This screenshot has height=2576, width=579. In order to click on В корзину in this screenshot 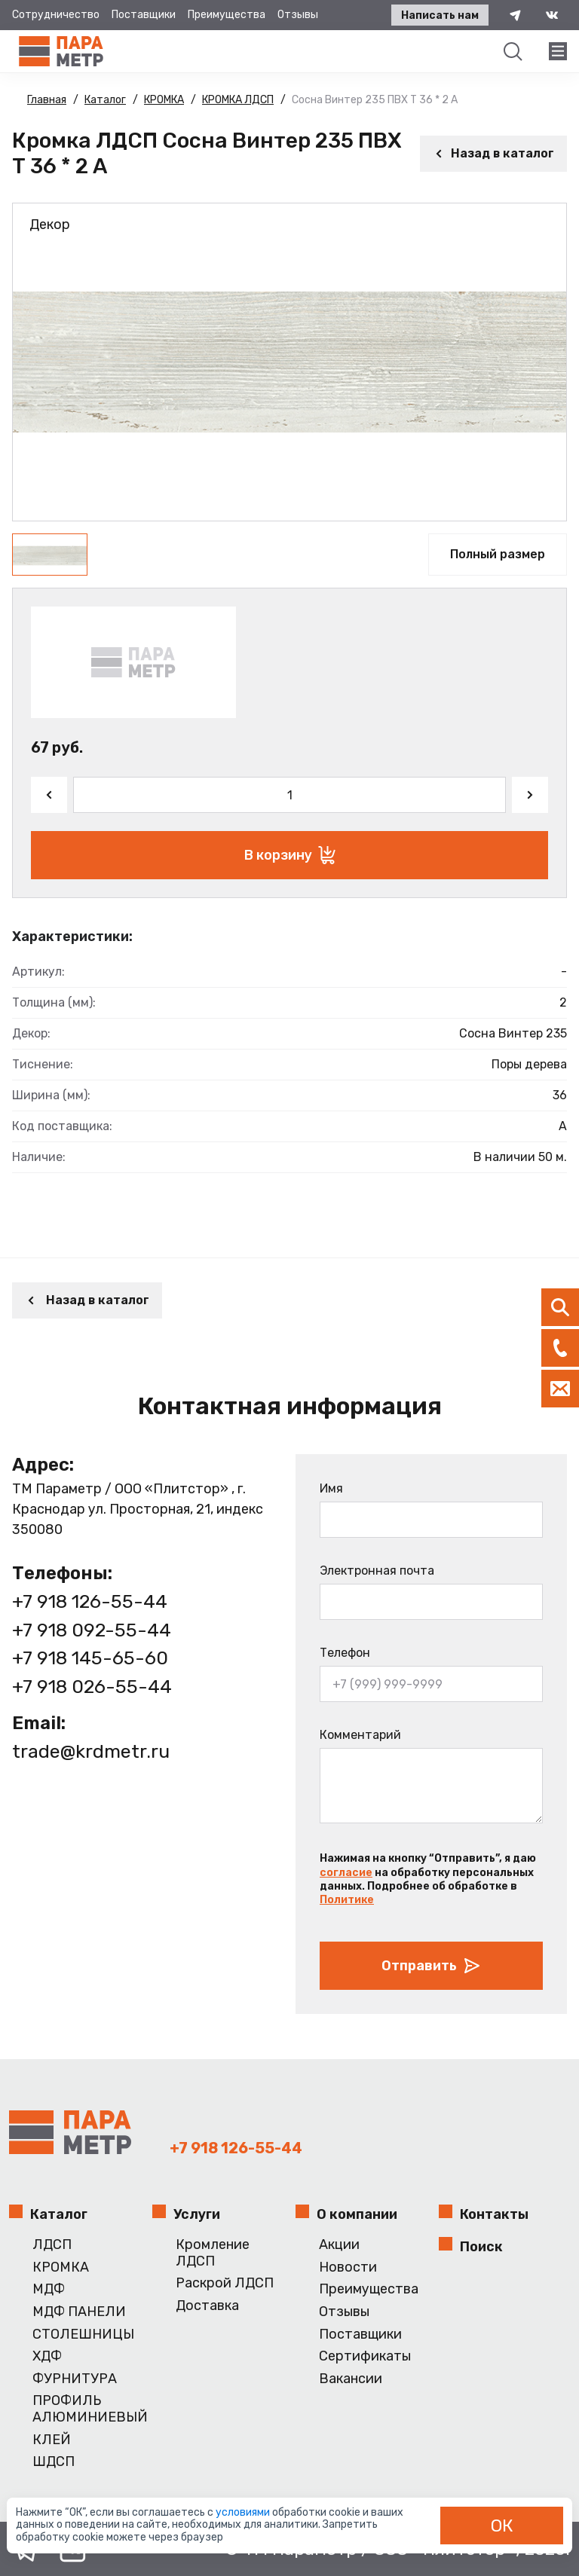, I will do `click(289, 855)`.